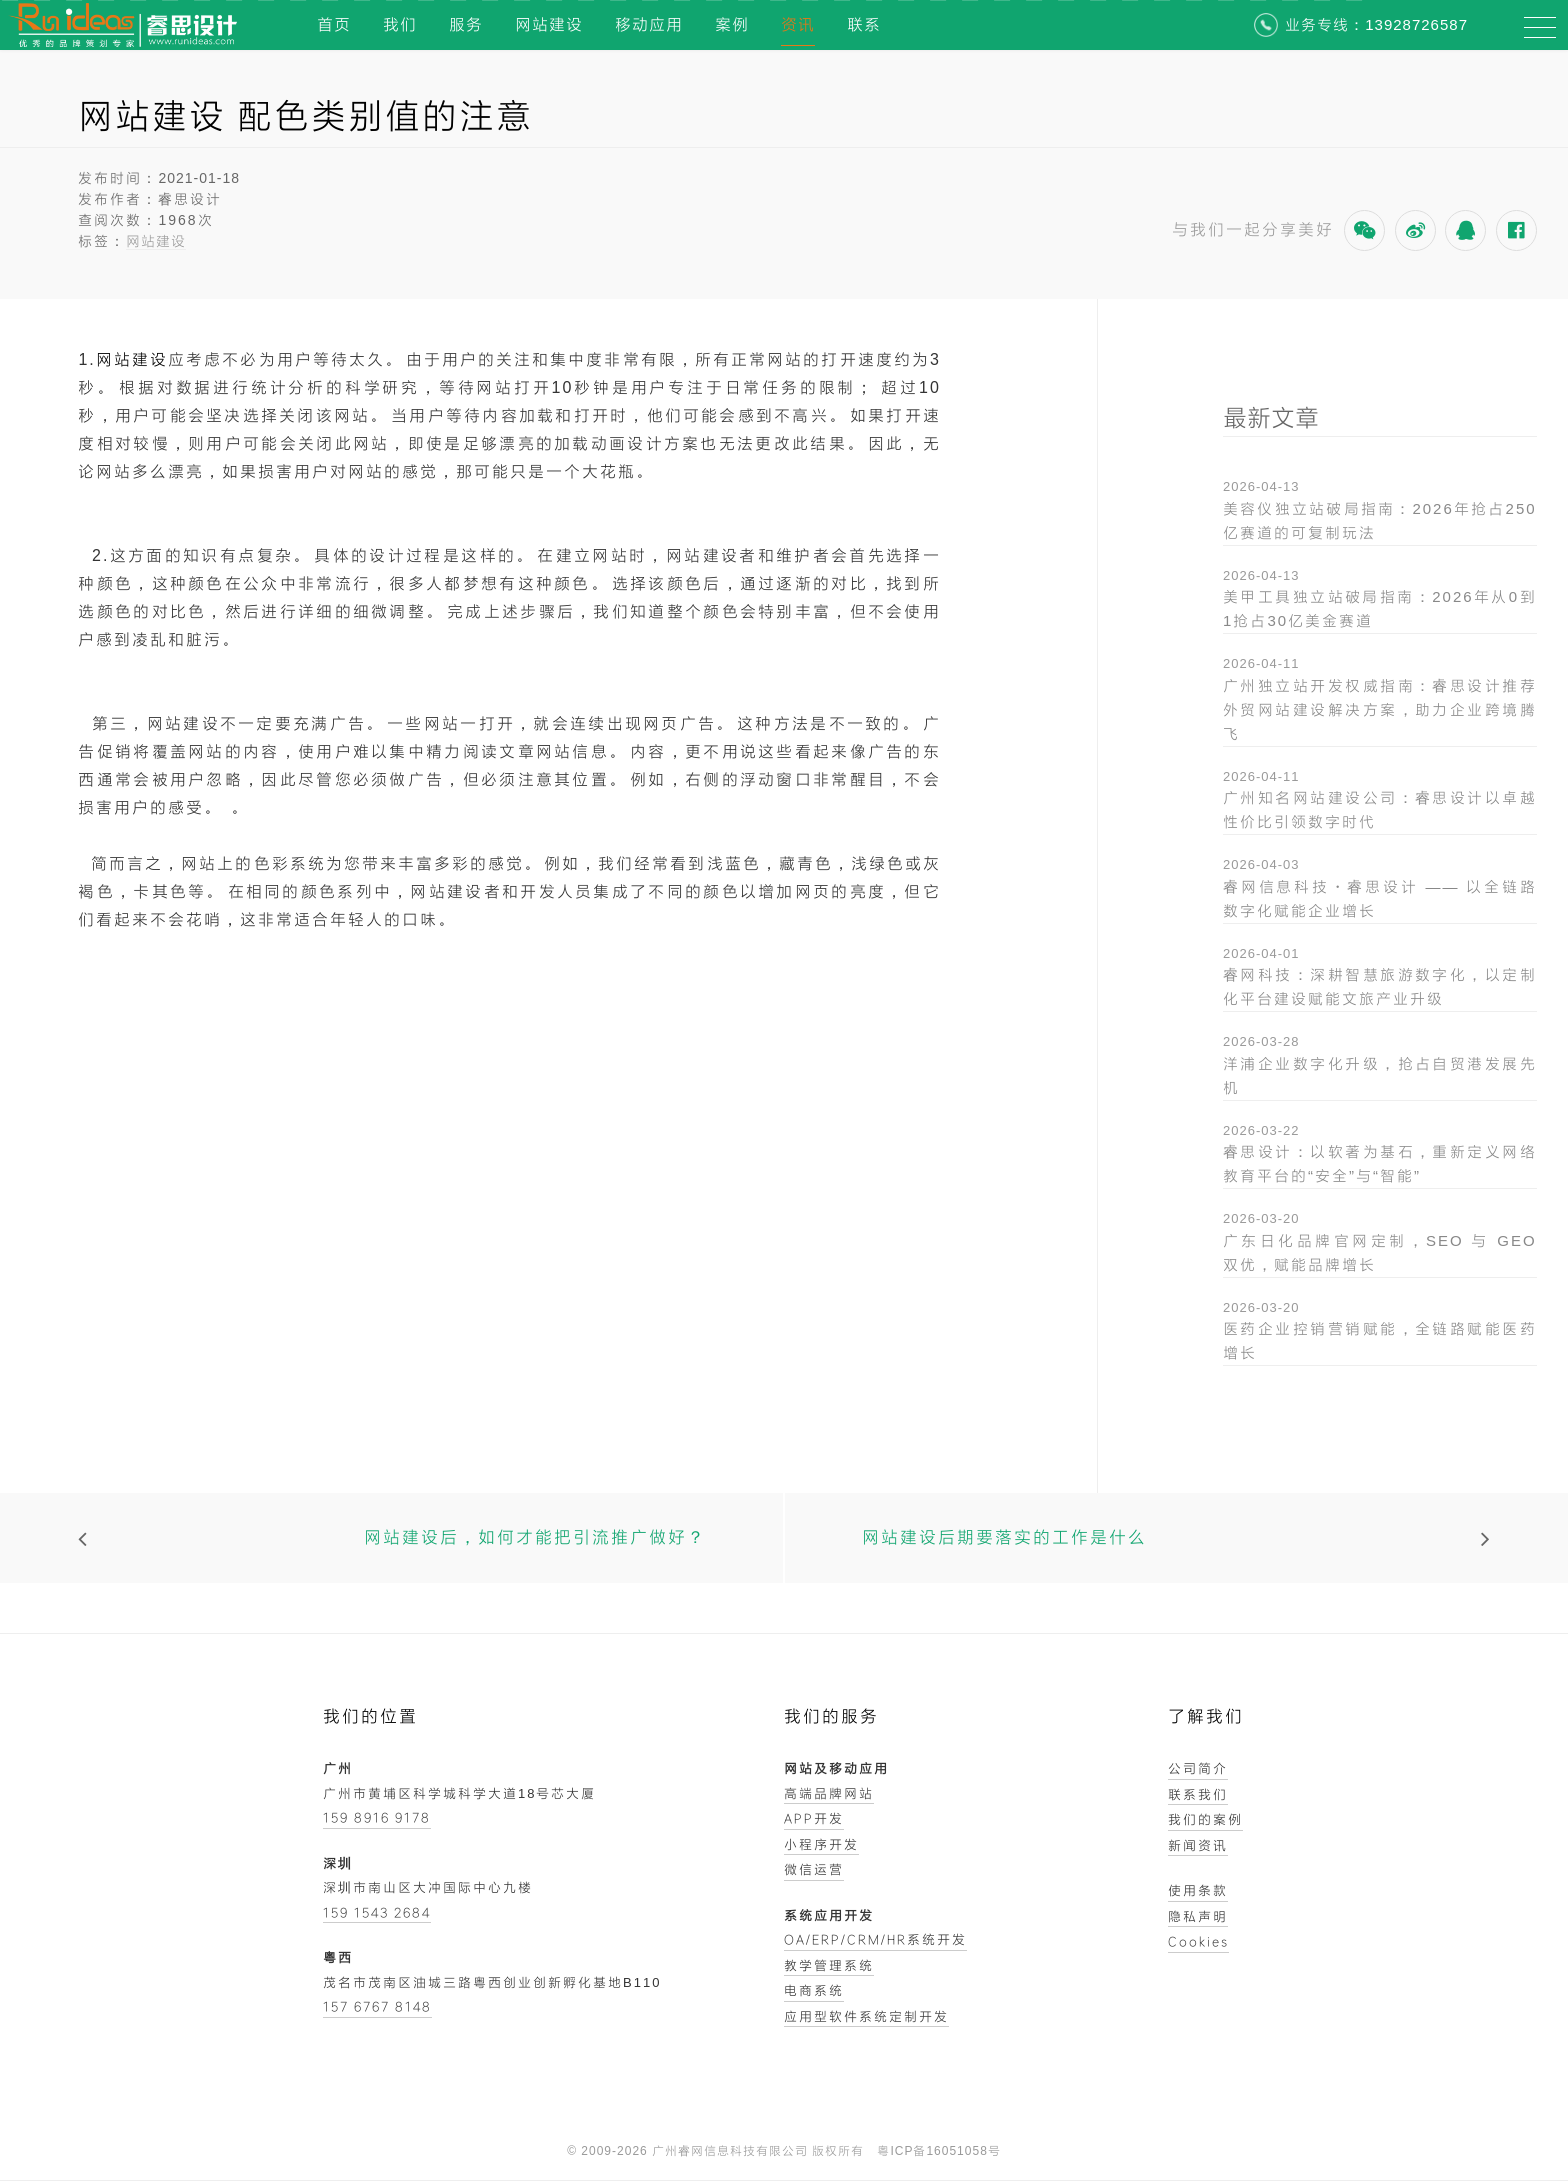  Describe the element at coordinates (1416, 24) in the screenshot. I see `13928726587` at that location.